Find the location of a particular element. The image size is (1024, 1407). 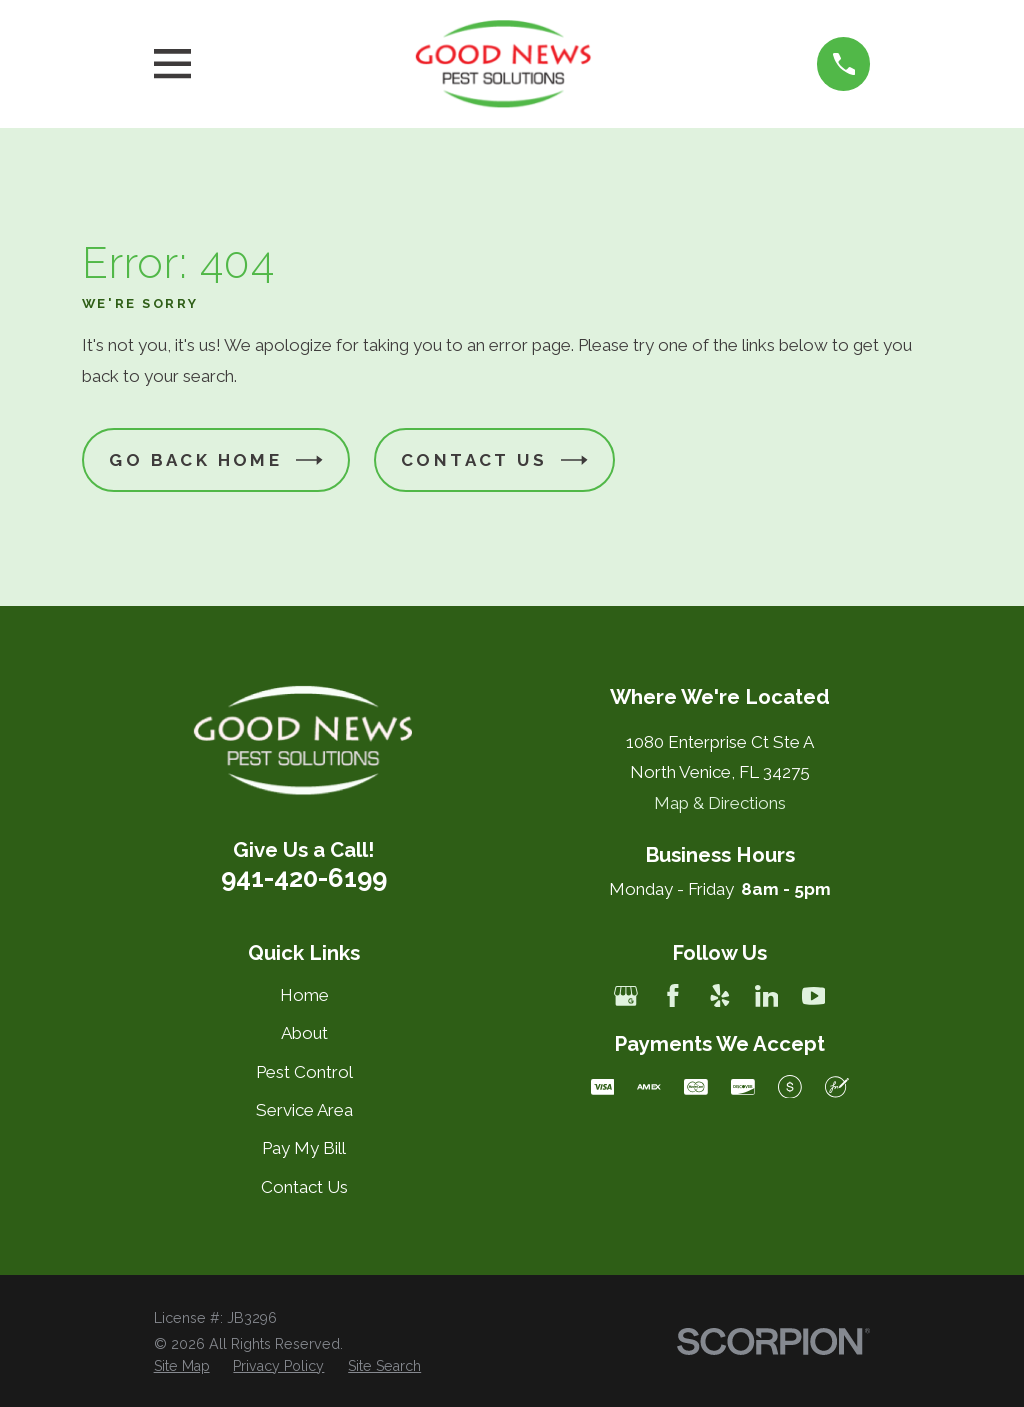

About is located at coordinates (304, 1033).